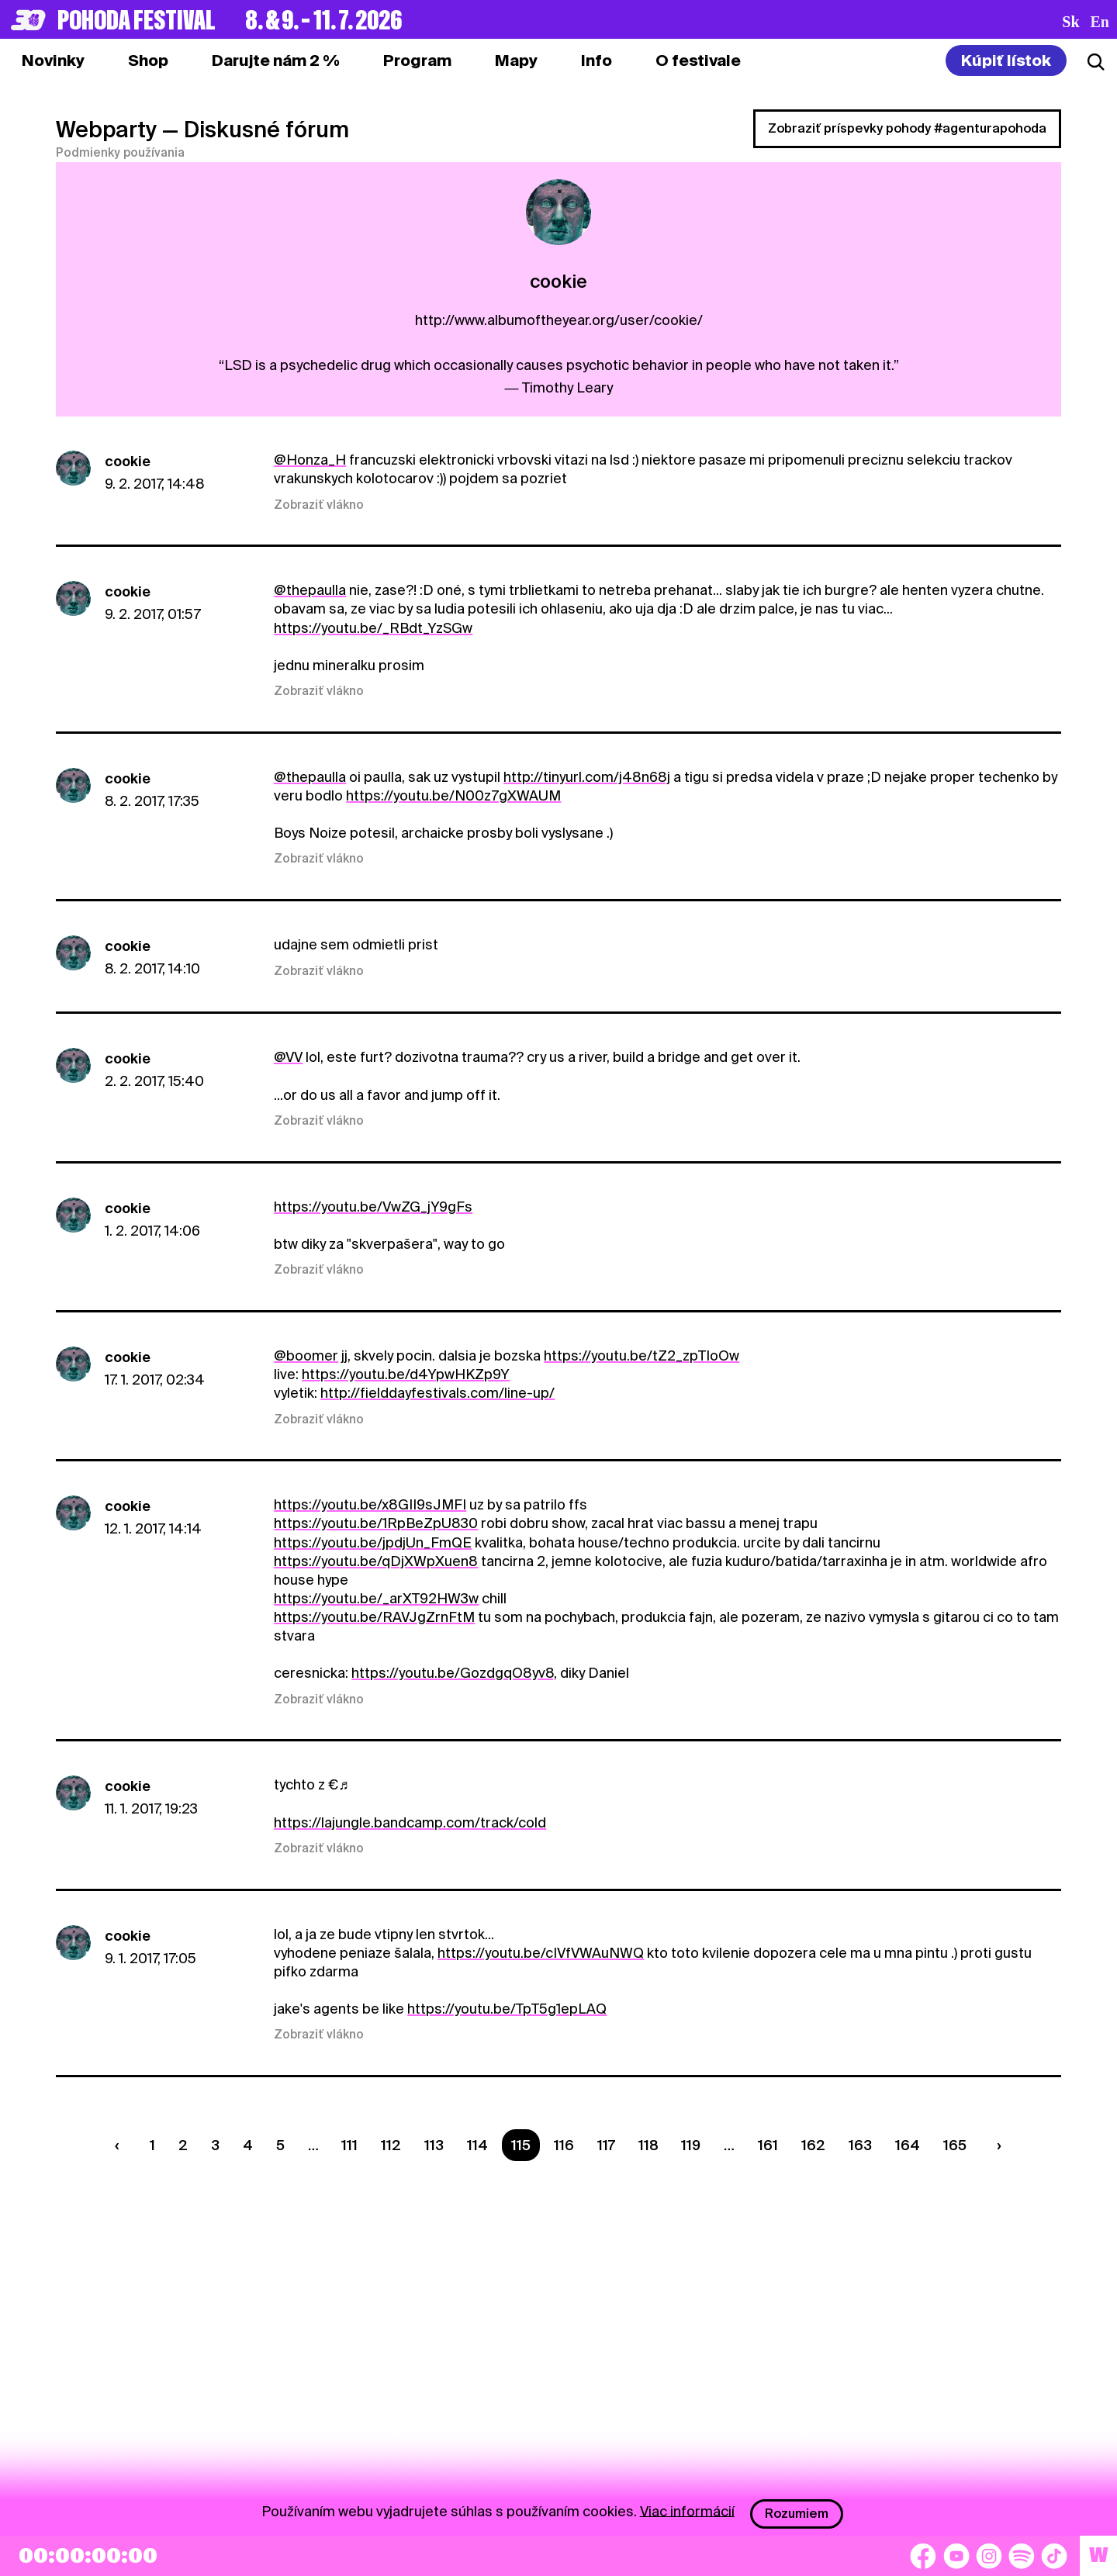 The width and height of the screenshot is (1117, 2576). What do you see at coordinates (391, 2145) in the screenshot?
I see `112 [Strana 112]` at bounding box center [391, 2145].